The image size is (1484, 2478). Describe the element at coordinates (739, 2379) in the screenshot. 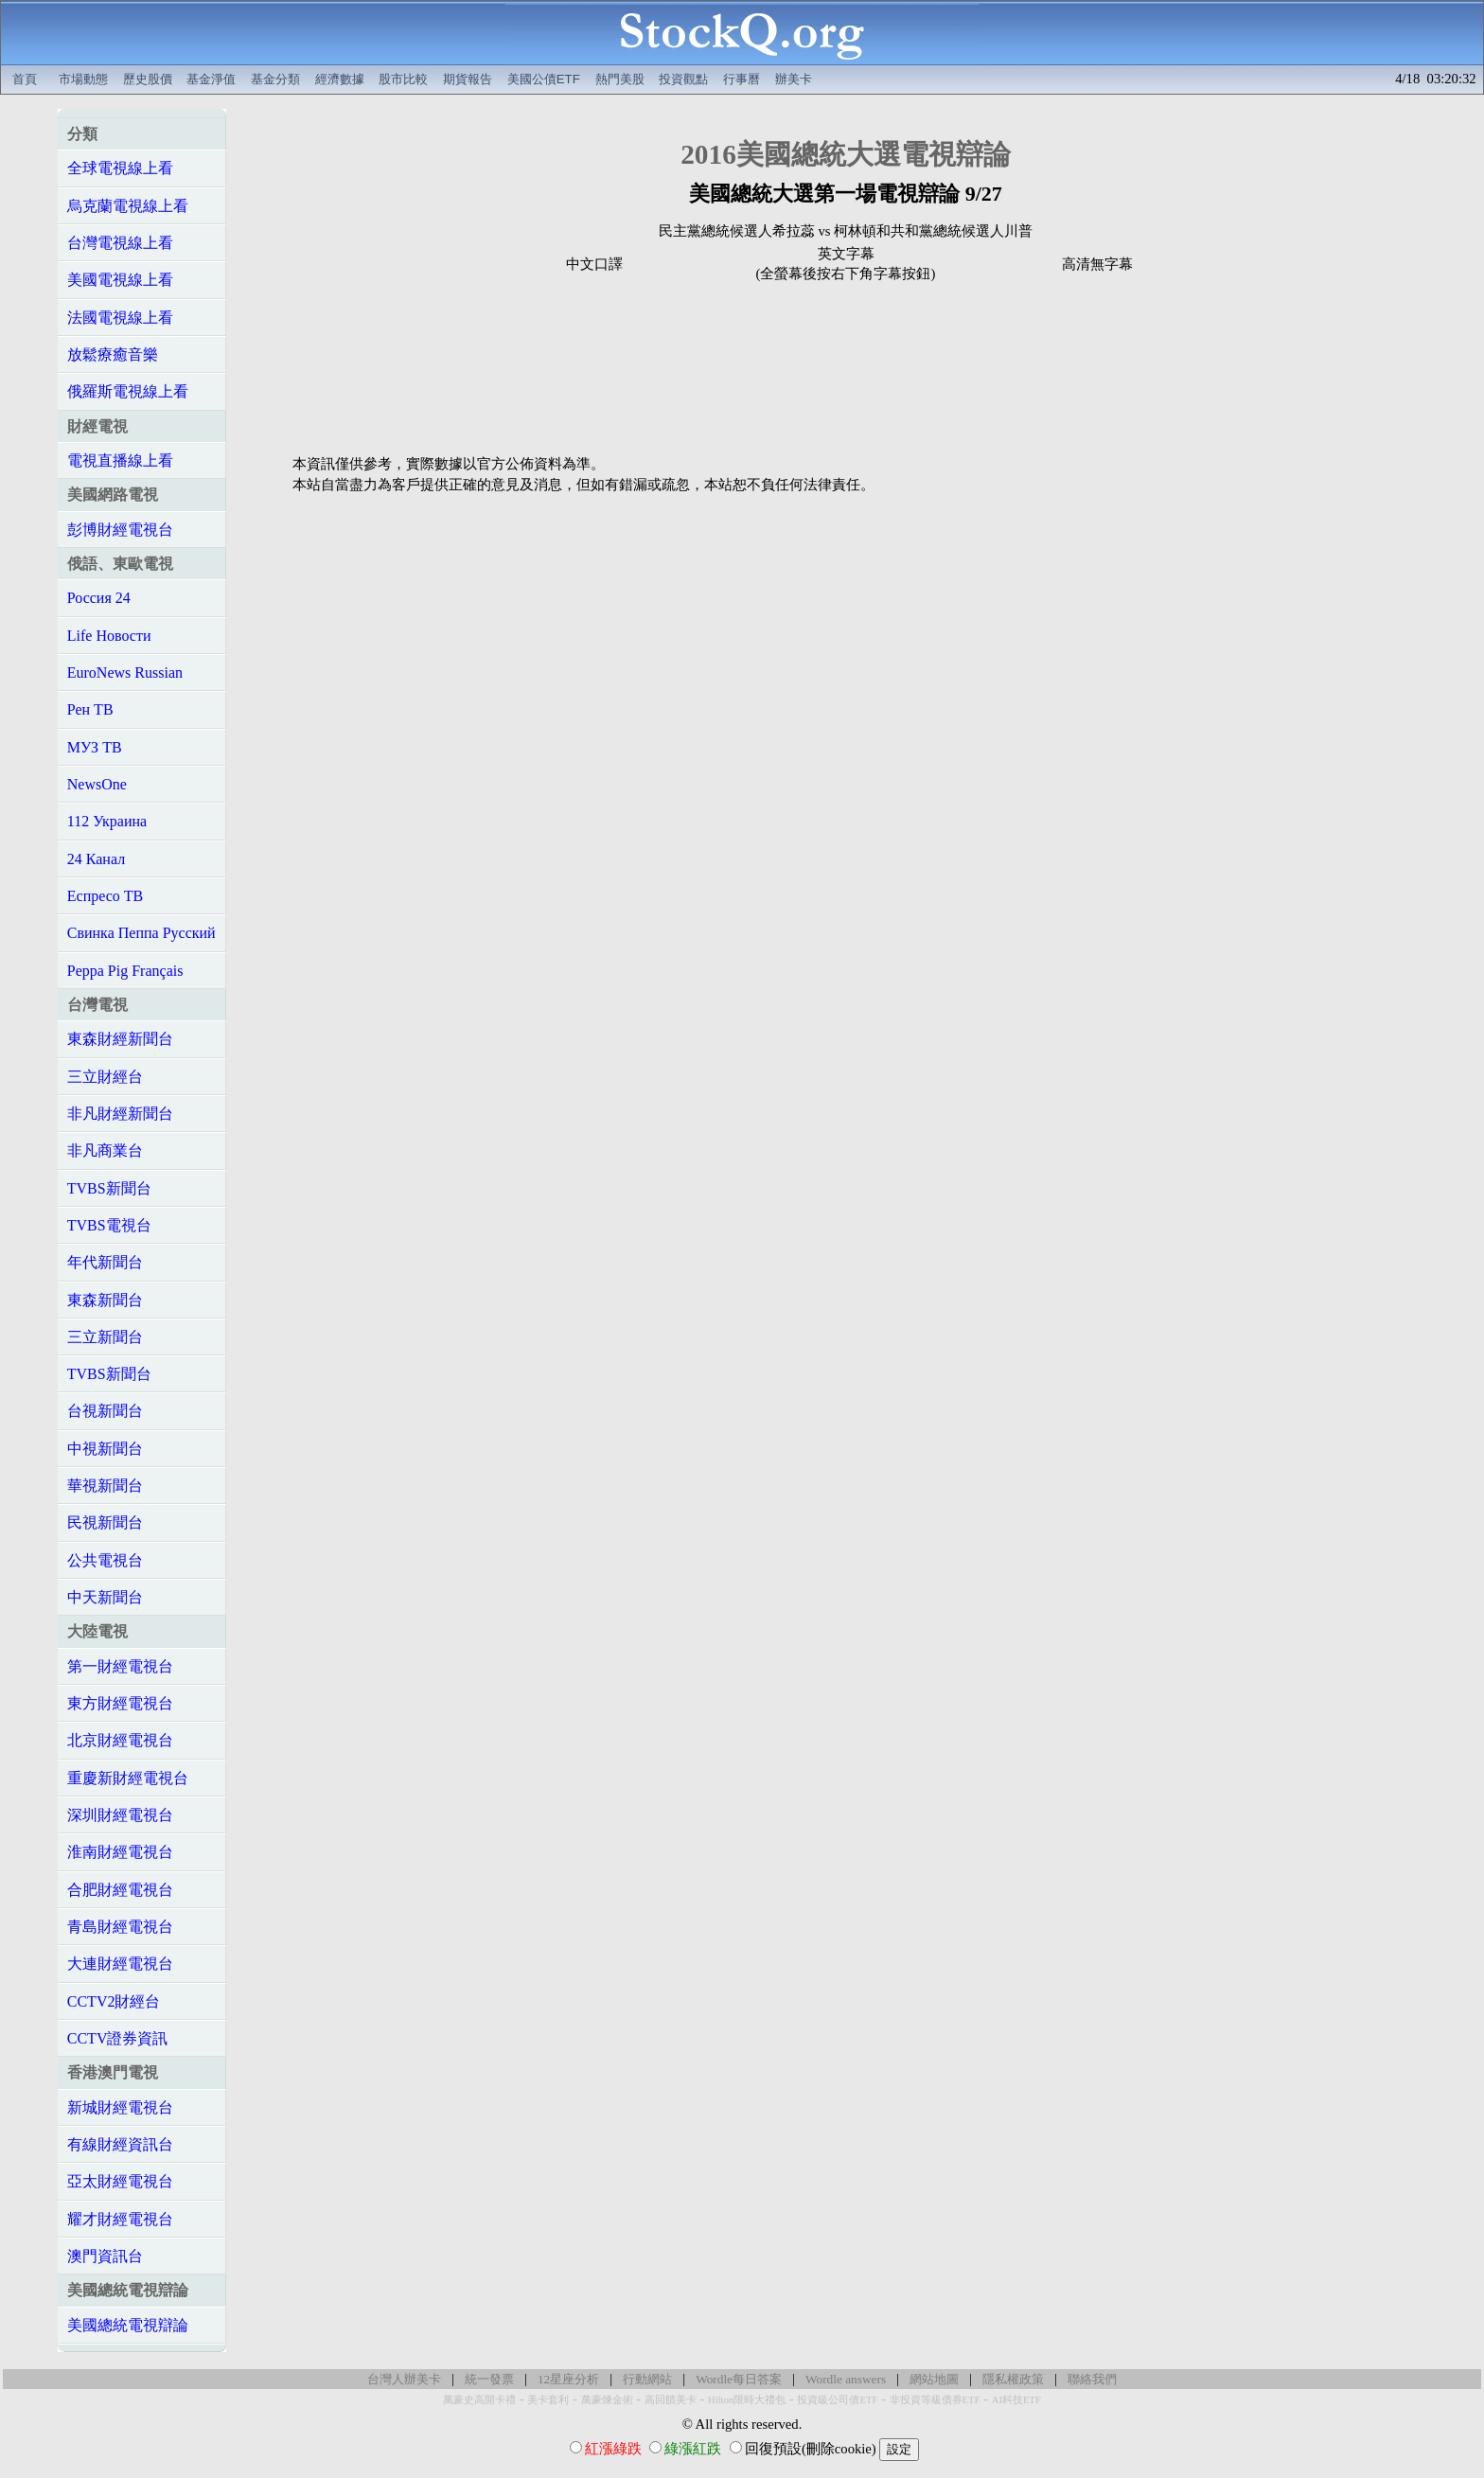

I see `Wordle每日答案` at that location.